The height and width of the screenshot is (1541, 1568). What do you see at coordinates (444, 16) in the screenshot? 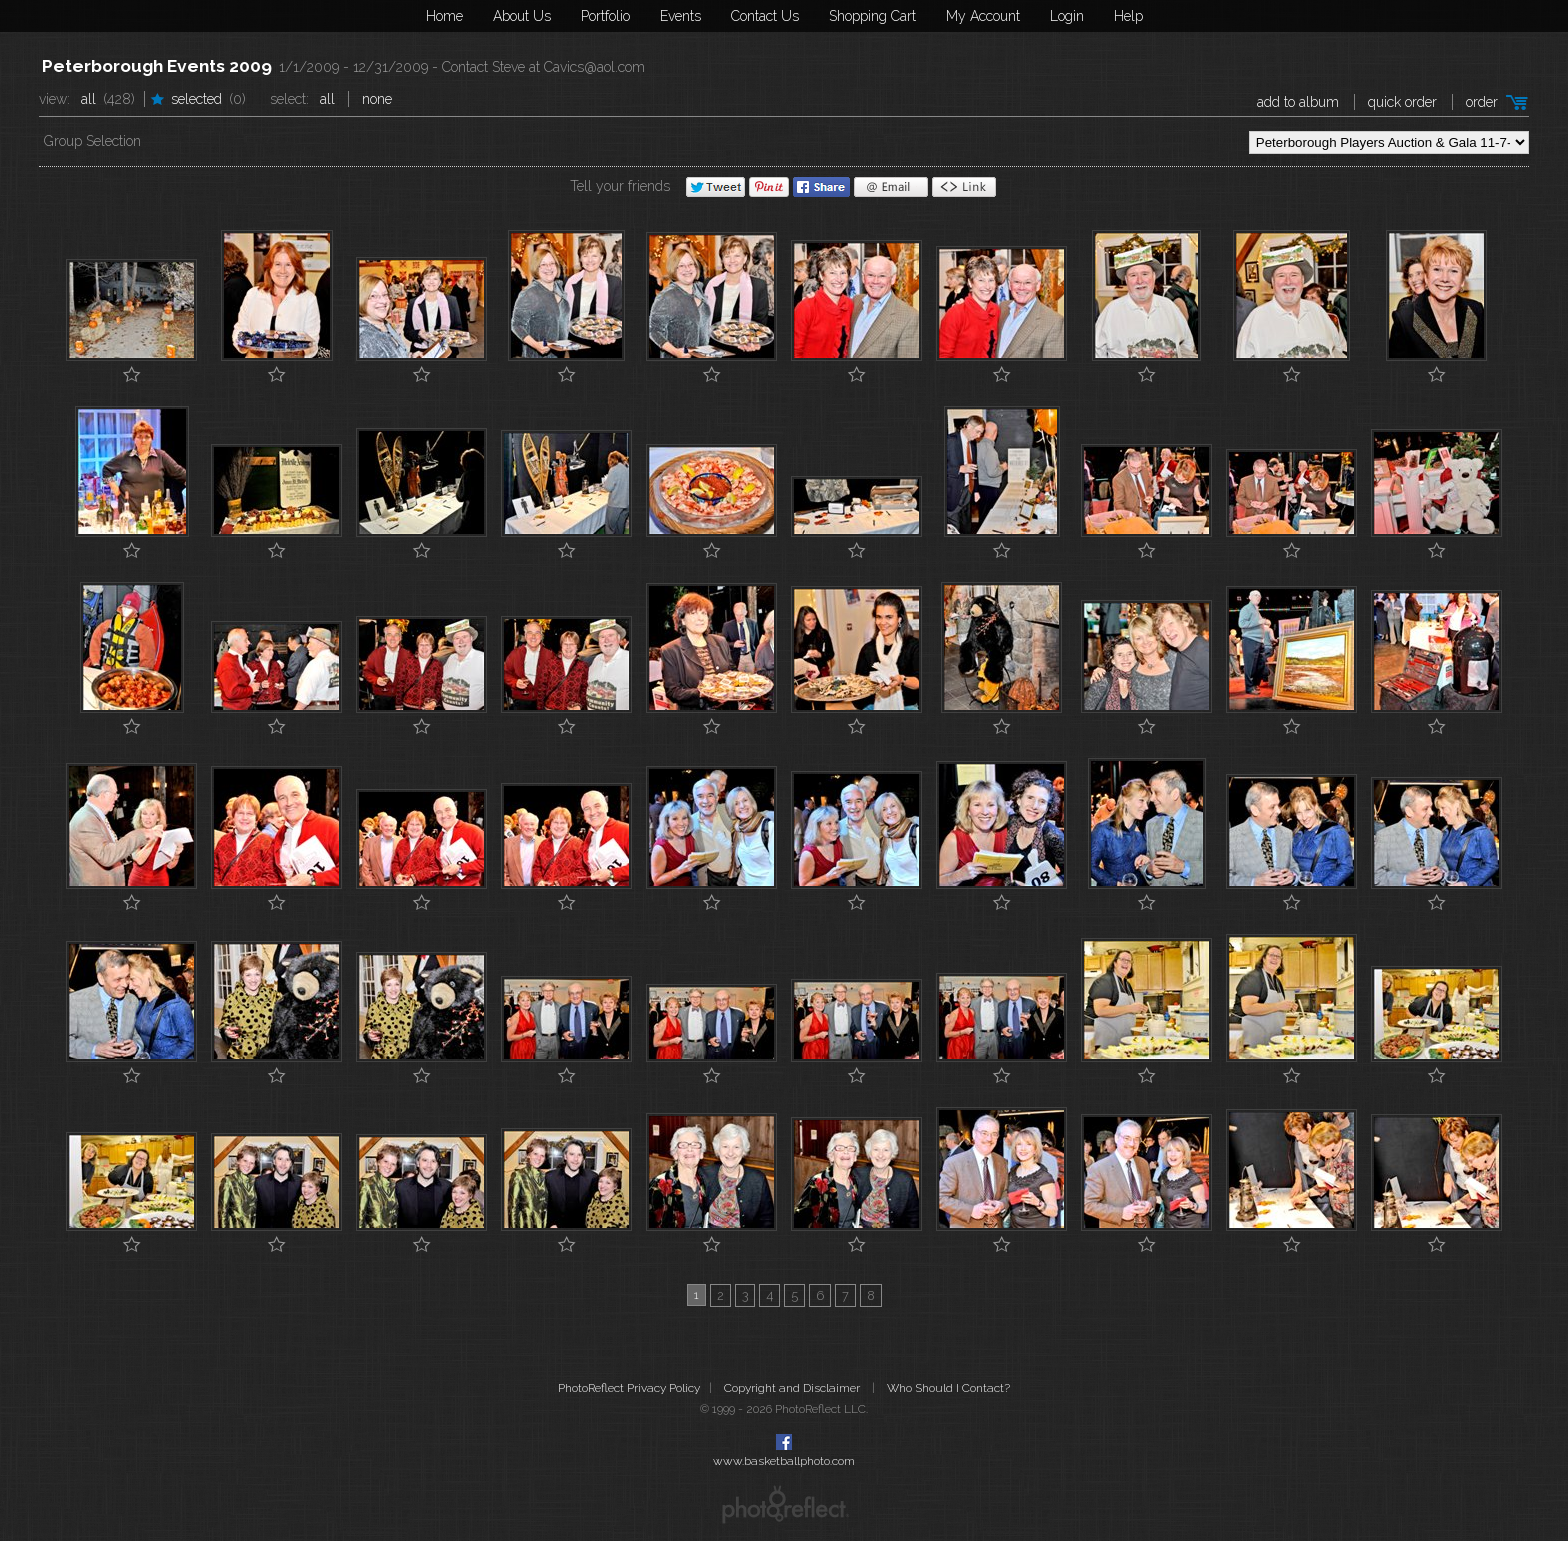
I see `Home` at bounding box center [444, 16].